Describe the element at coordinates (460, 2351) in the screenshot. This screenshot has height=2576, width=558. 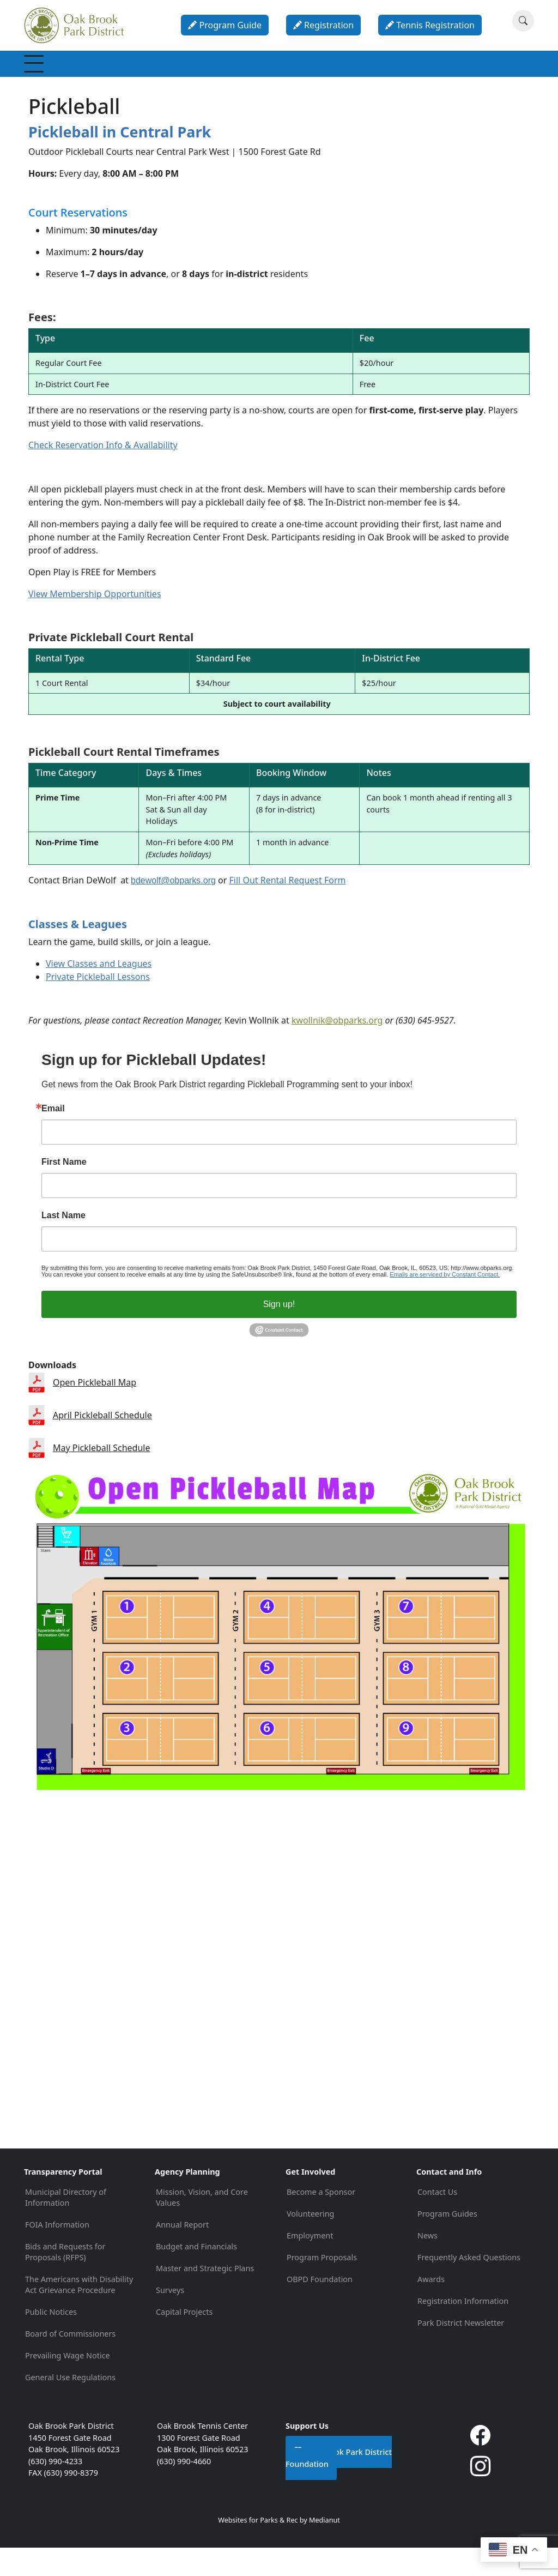
I see `Park District Newsletter` at that location.